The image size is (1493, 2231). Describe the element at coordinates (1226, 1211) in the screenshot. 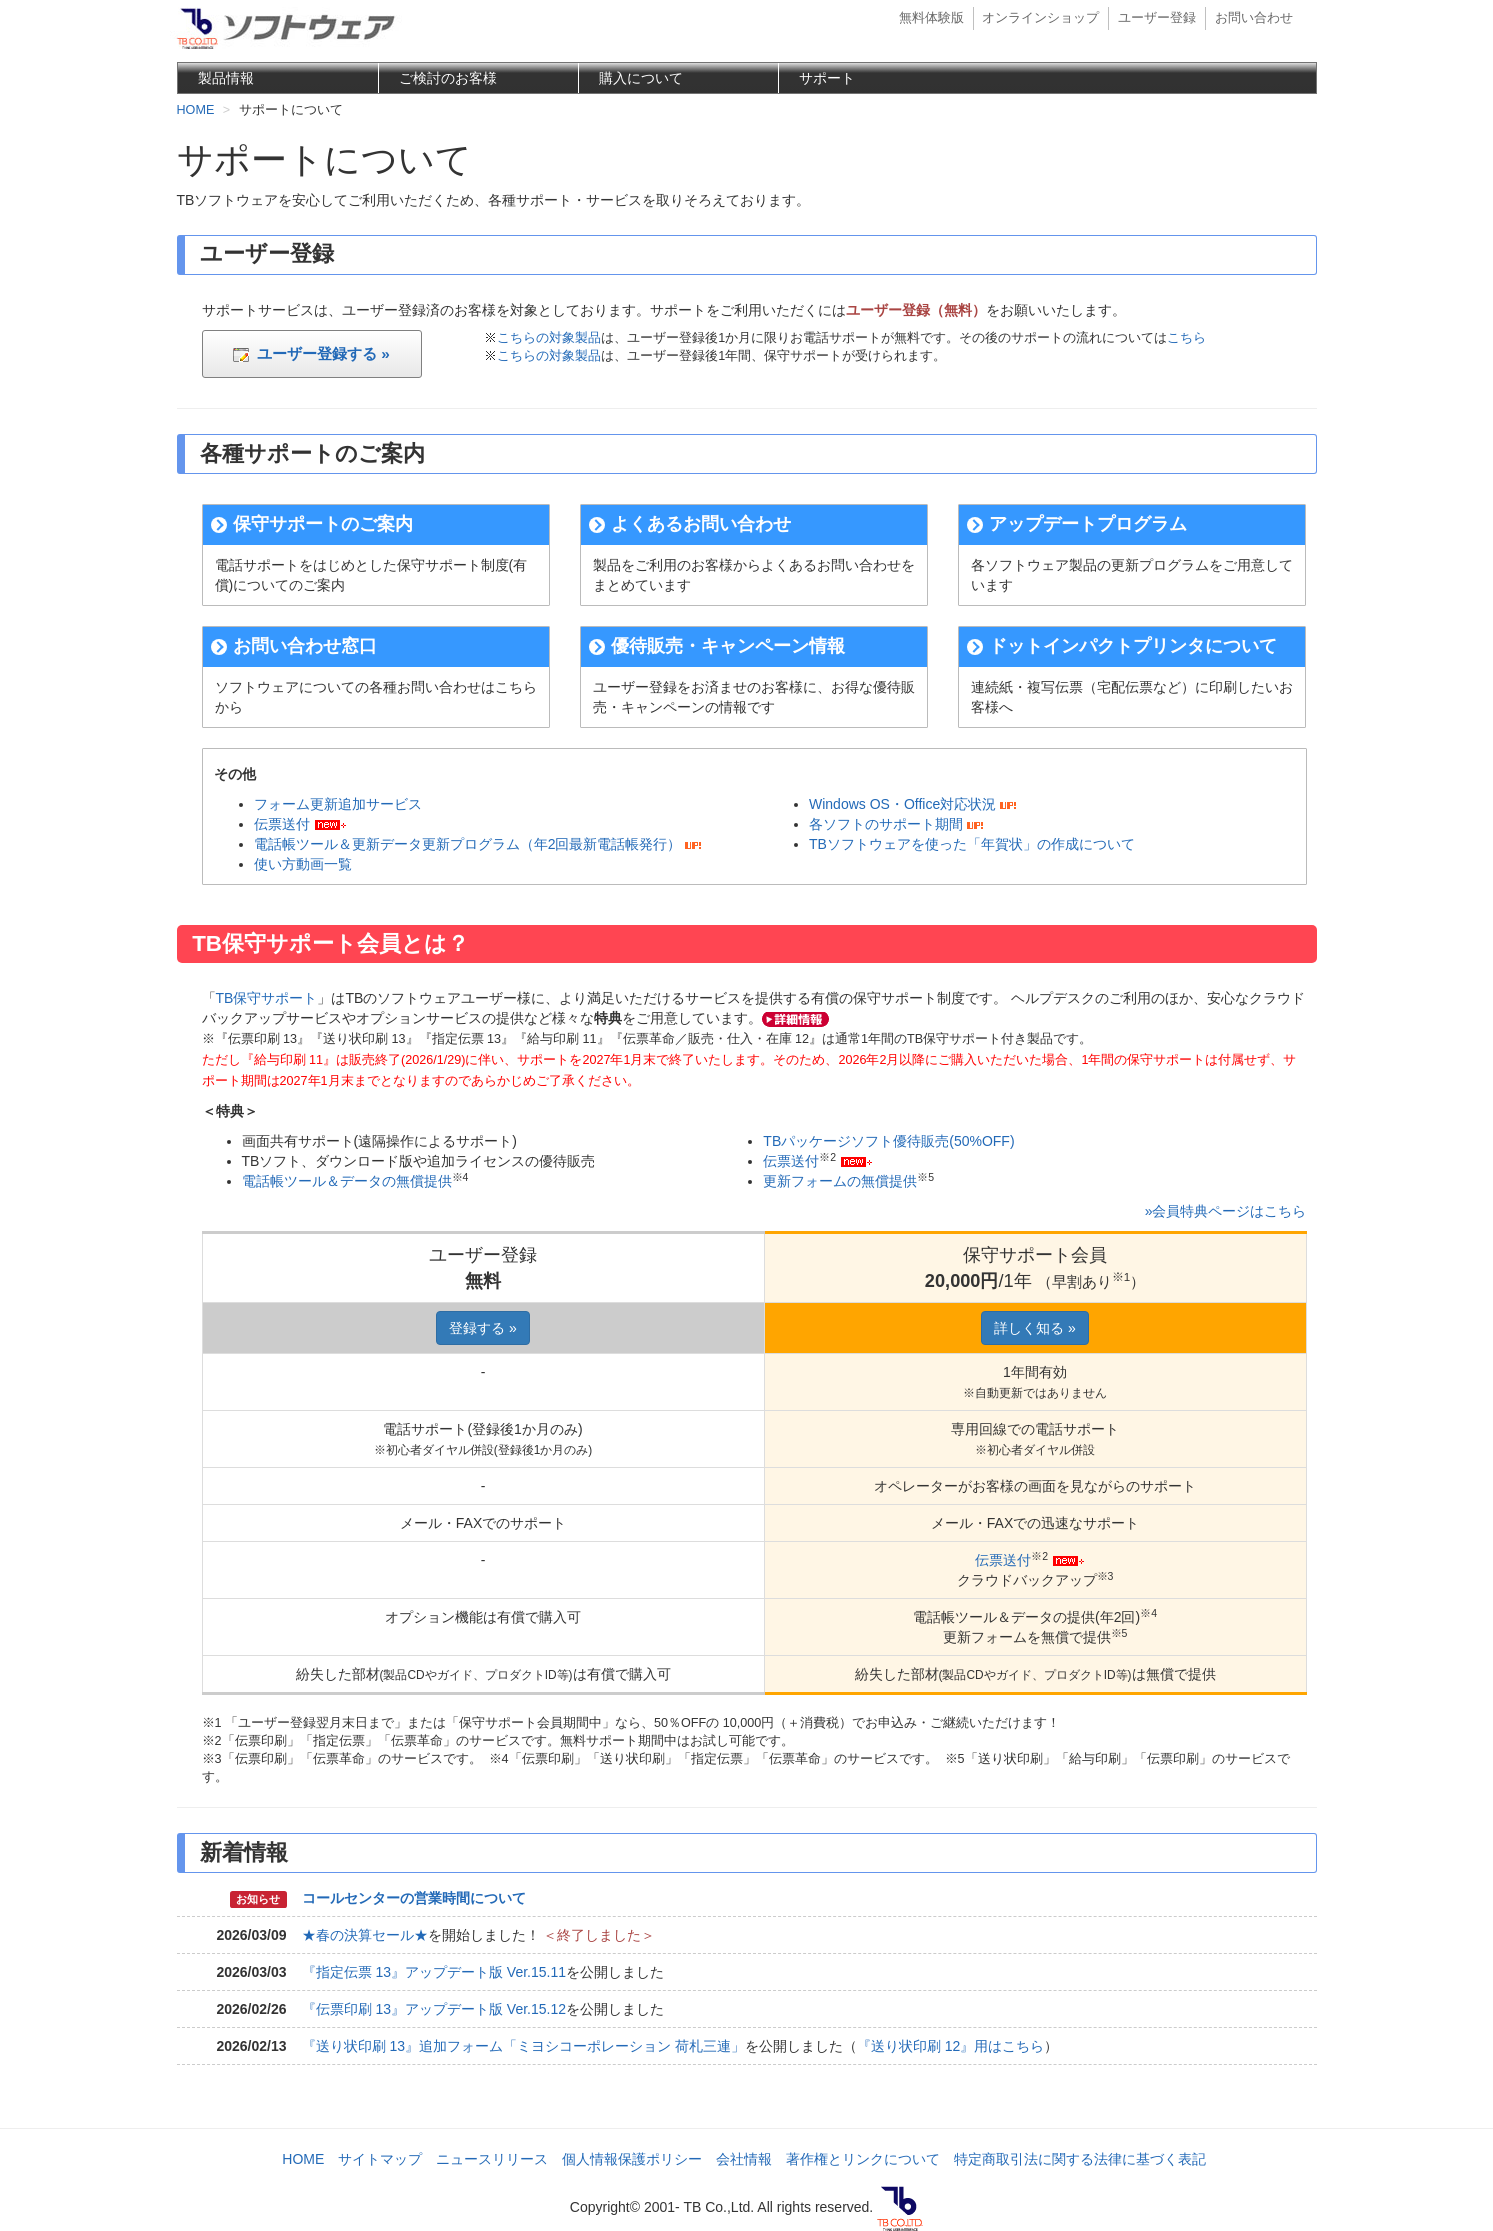

I see `»会員特典ページはこちら` at that location.